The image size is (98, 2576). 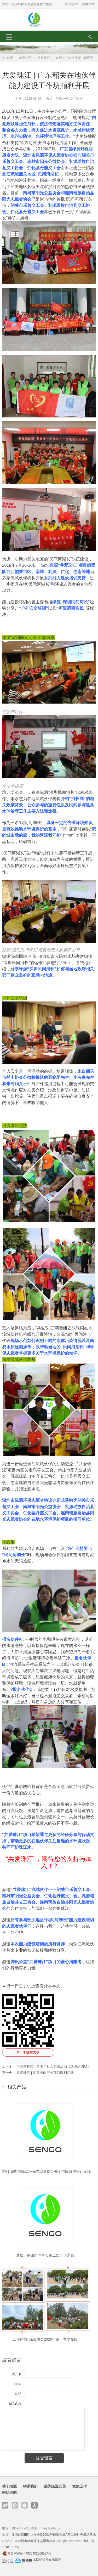 What do you see at coordinates (28, 2052) in the screenshot?
I see `扫一扫查看文章` at bounding box center [28, 2052].